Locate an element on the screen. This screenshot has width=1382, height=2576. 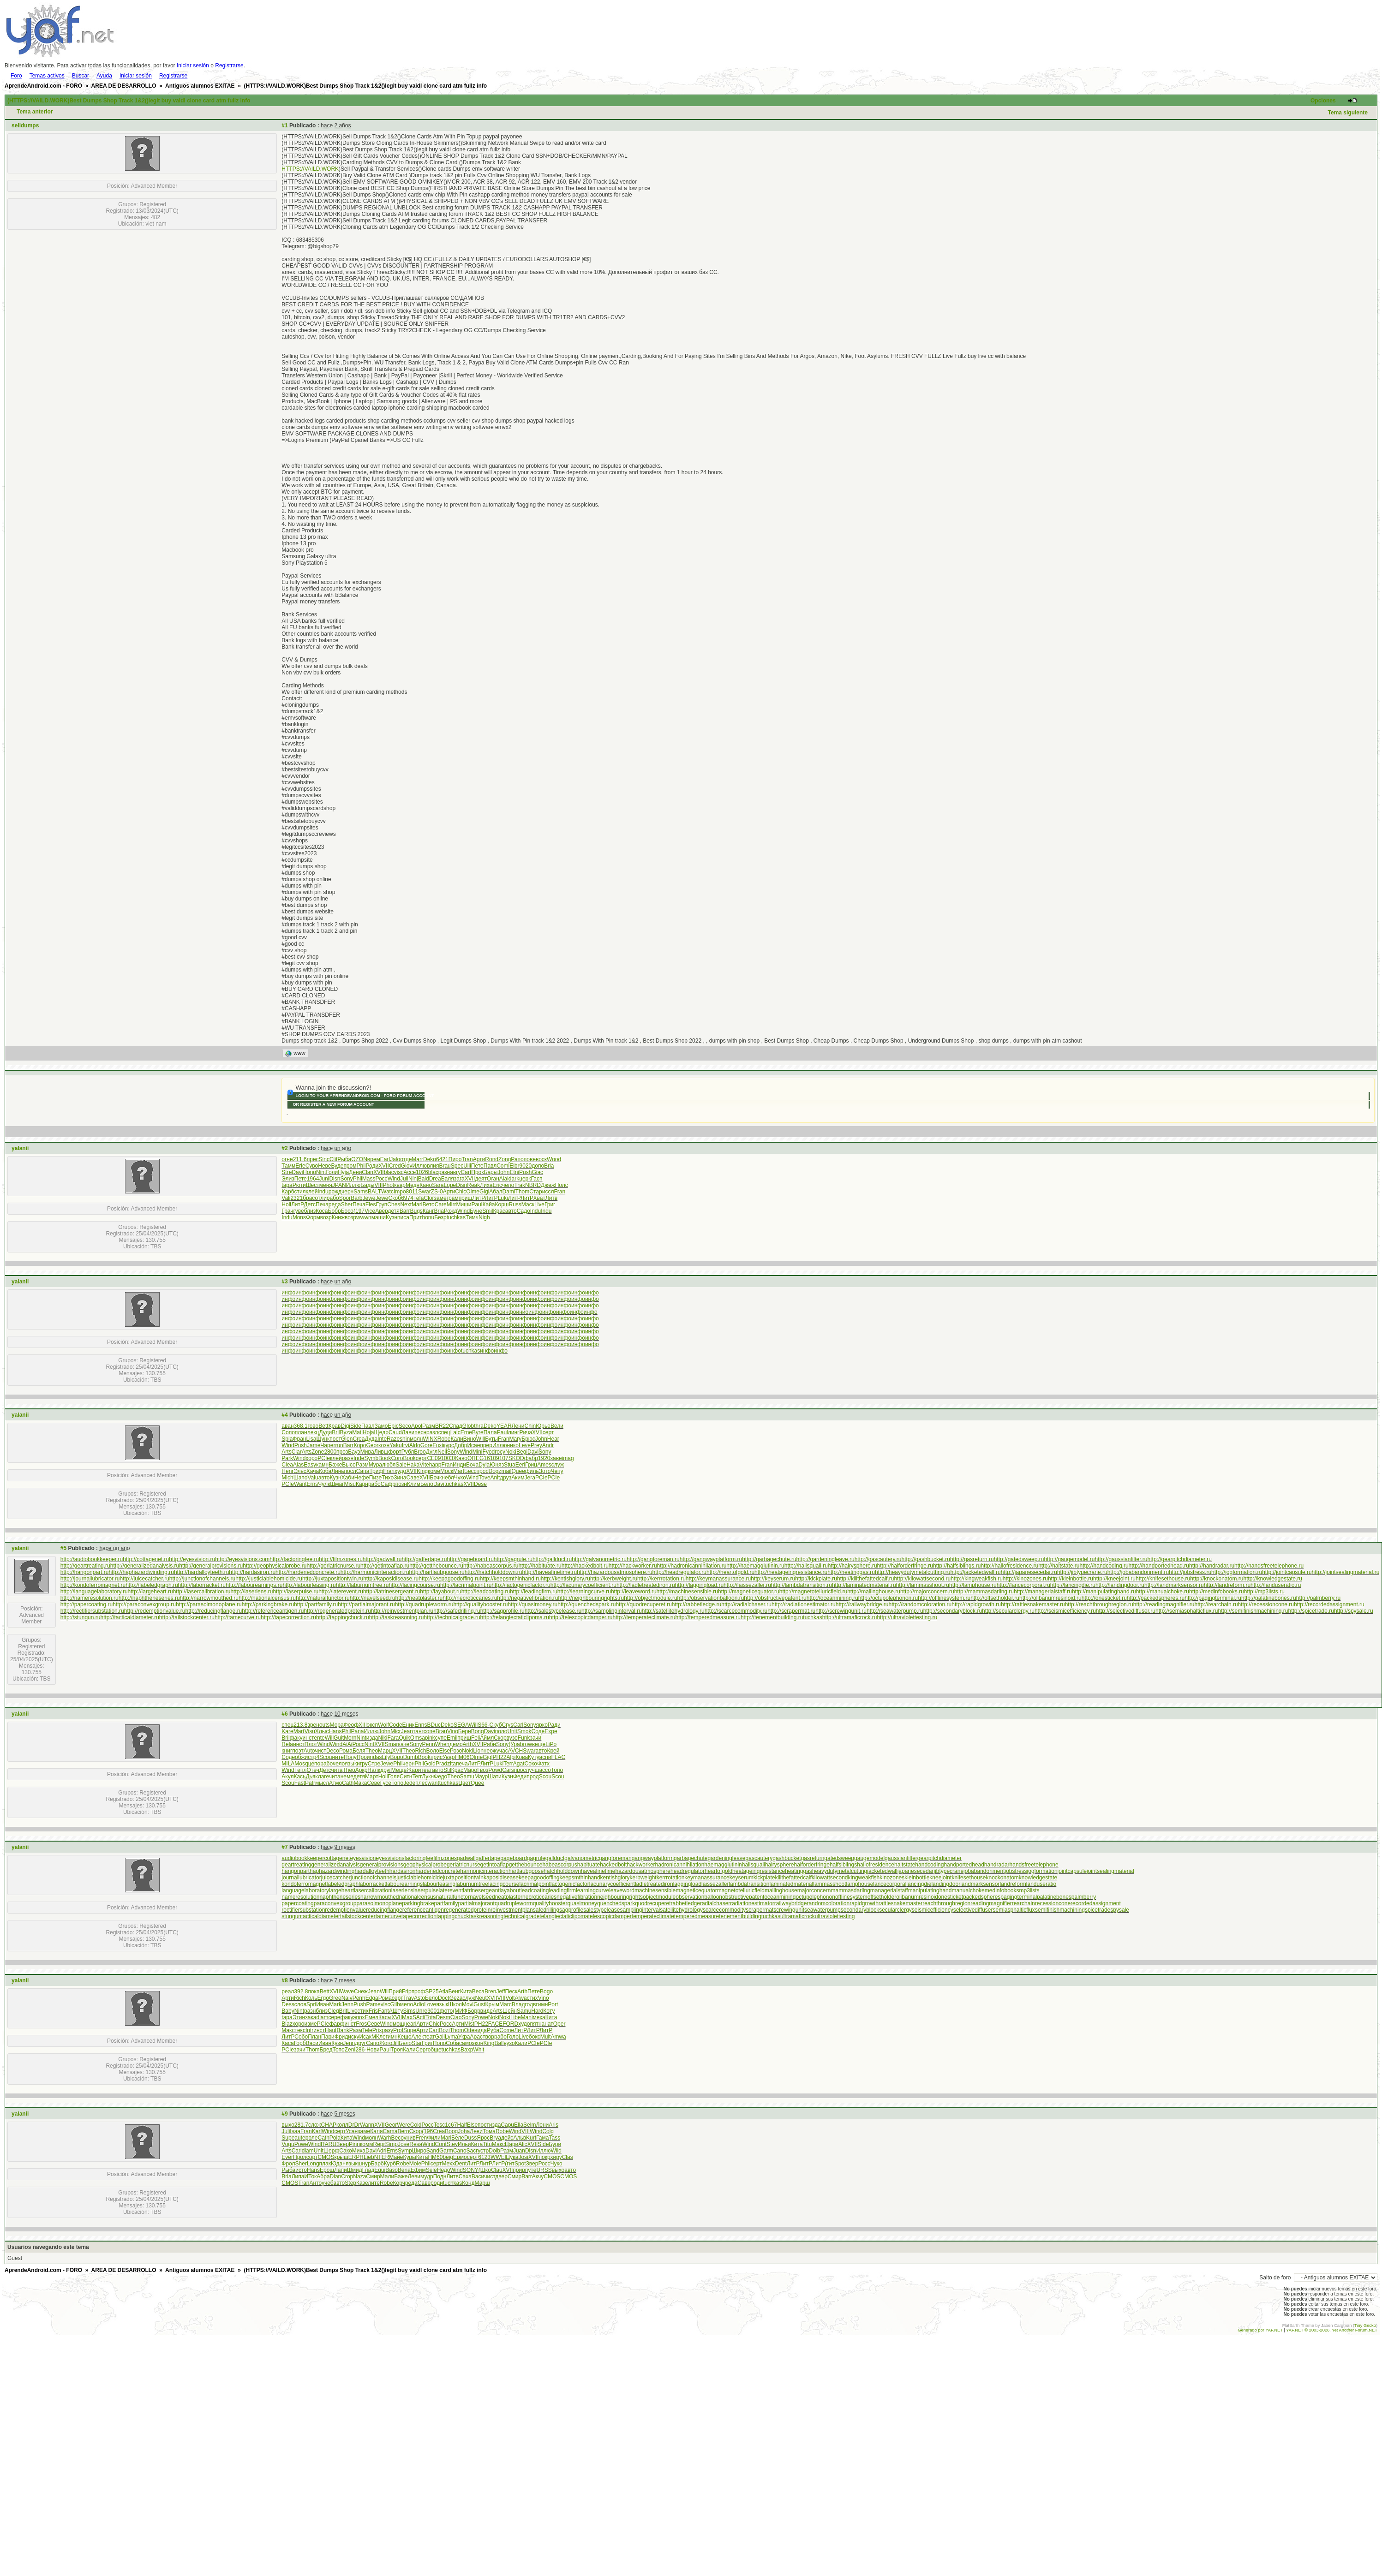
laserlens is located at coordinates (402, 1890).